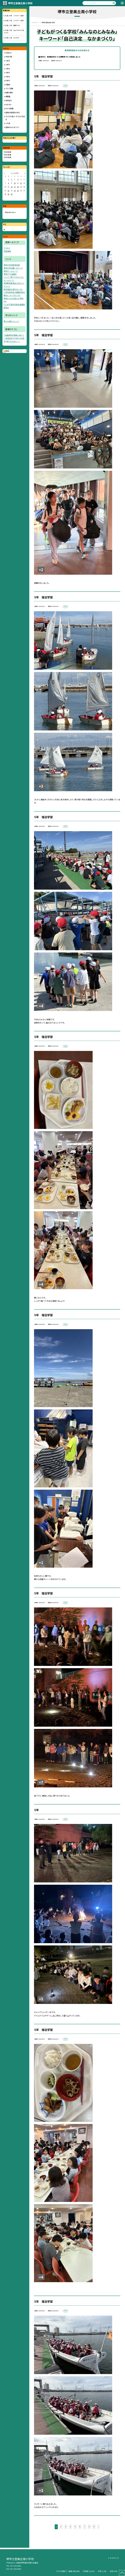  I want to click on 3 [button], so click(65, 2526).